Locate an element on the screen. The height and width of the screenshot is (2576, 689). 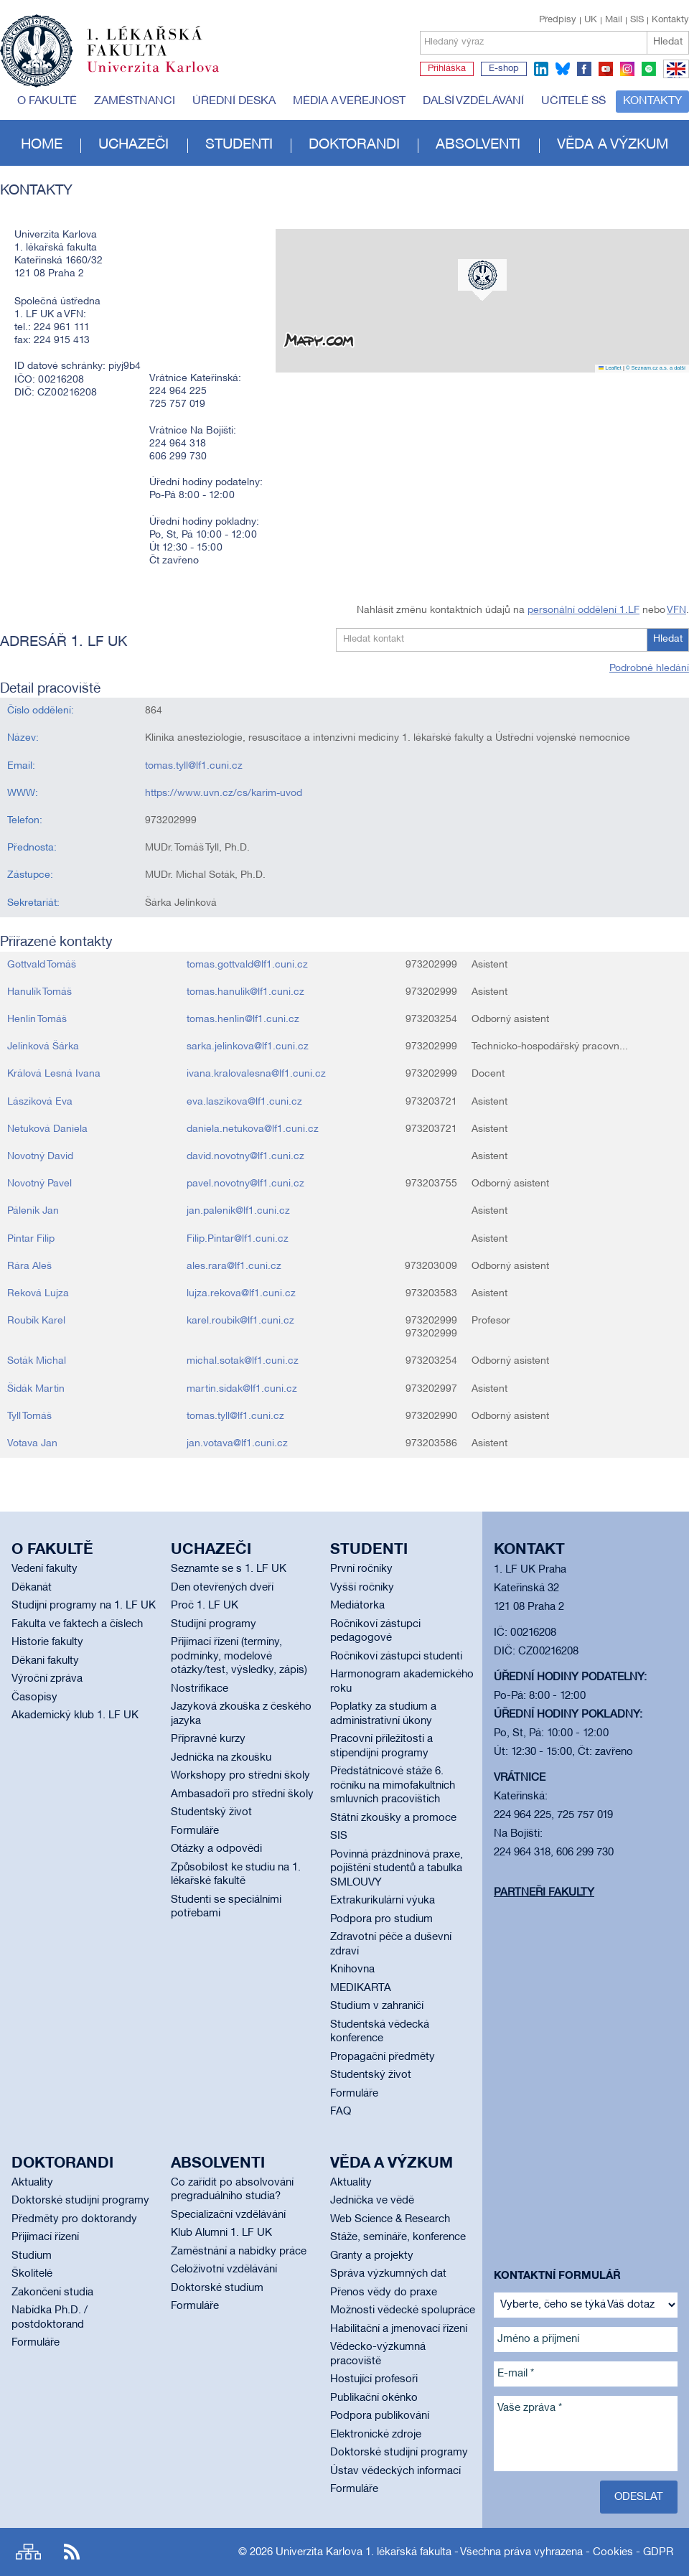
Studijní programy is located at coordinates (213, 1624).